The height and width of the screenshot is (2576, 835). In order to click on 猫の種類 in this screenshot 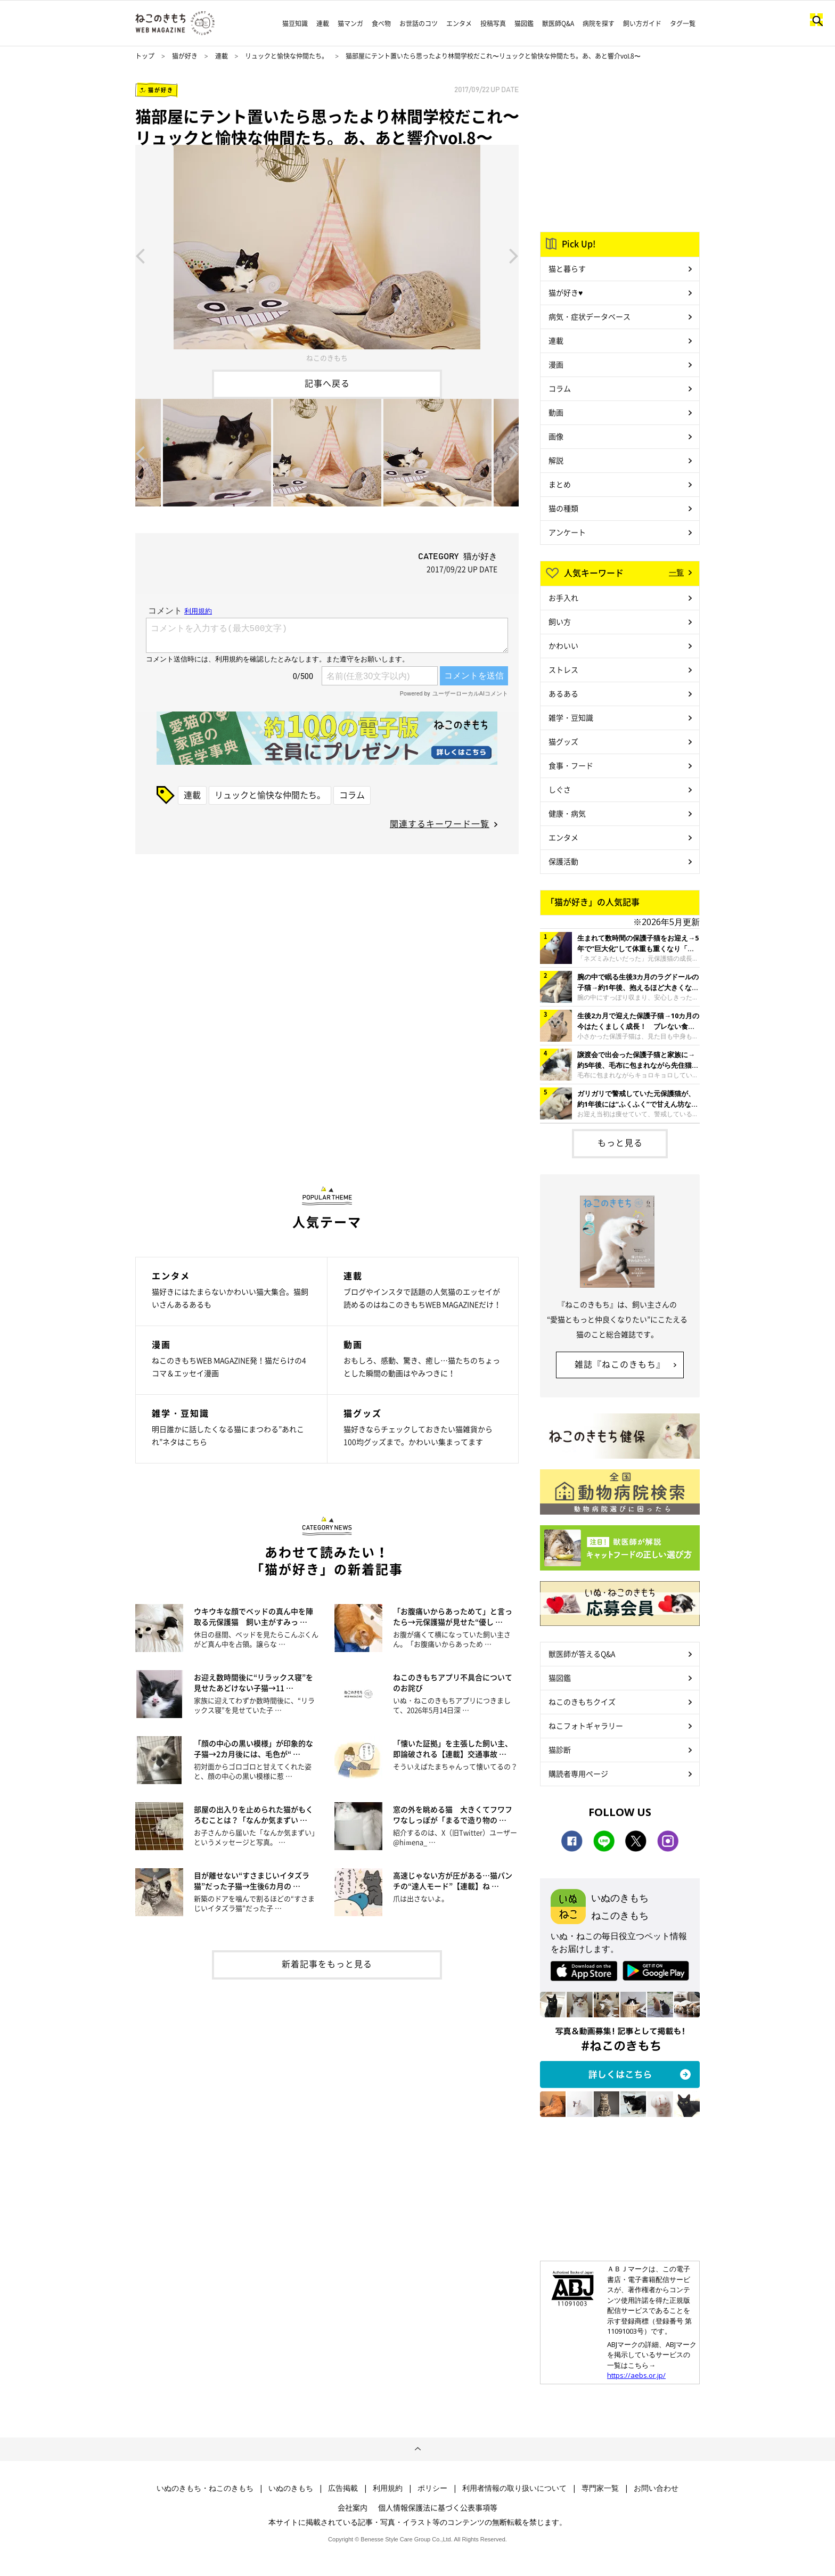, I will do `click(563, 508)`.